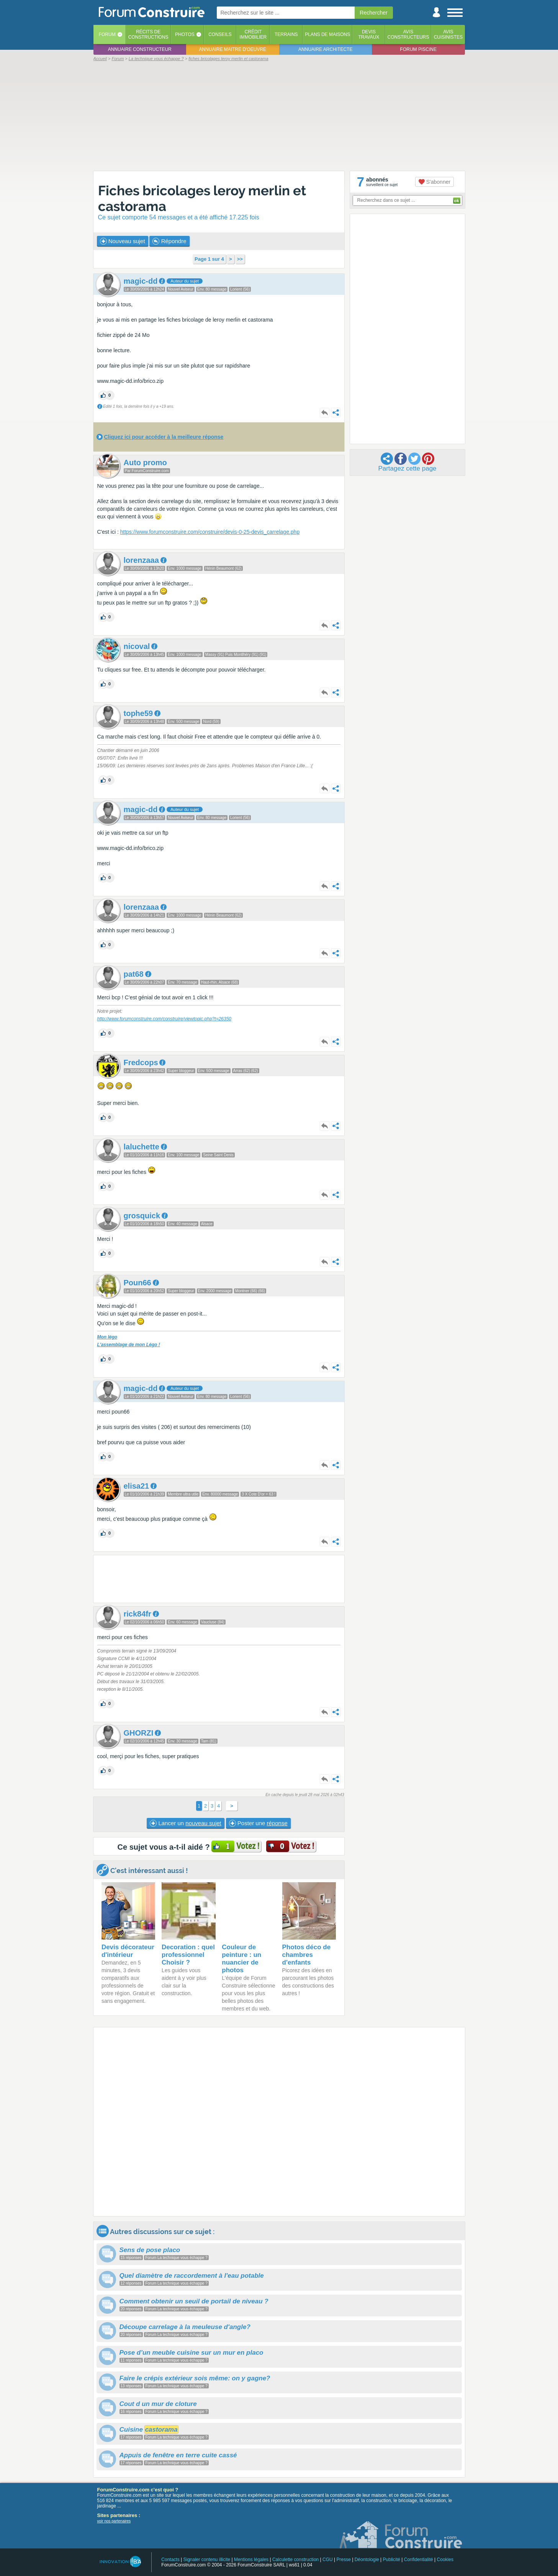  I want to click on voir nos partenaires, so click(114, 2521).